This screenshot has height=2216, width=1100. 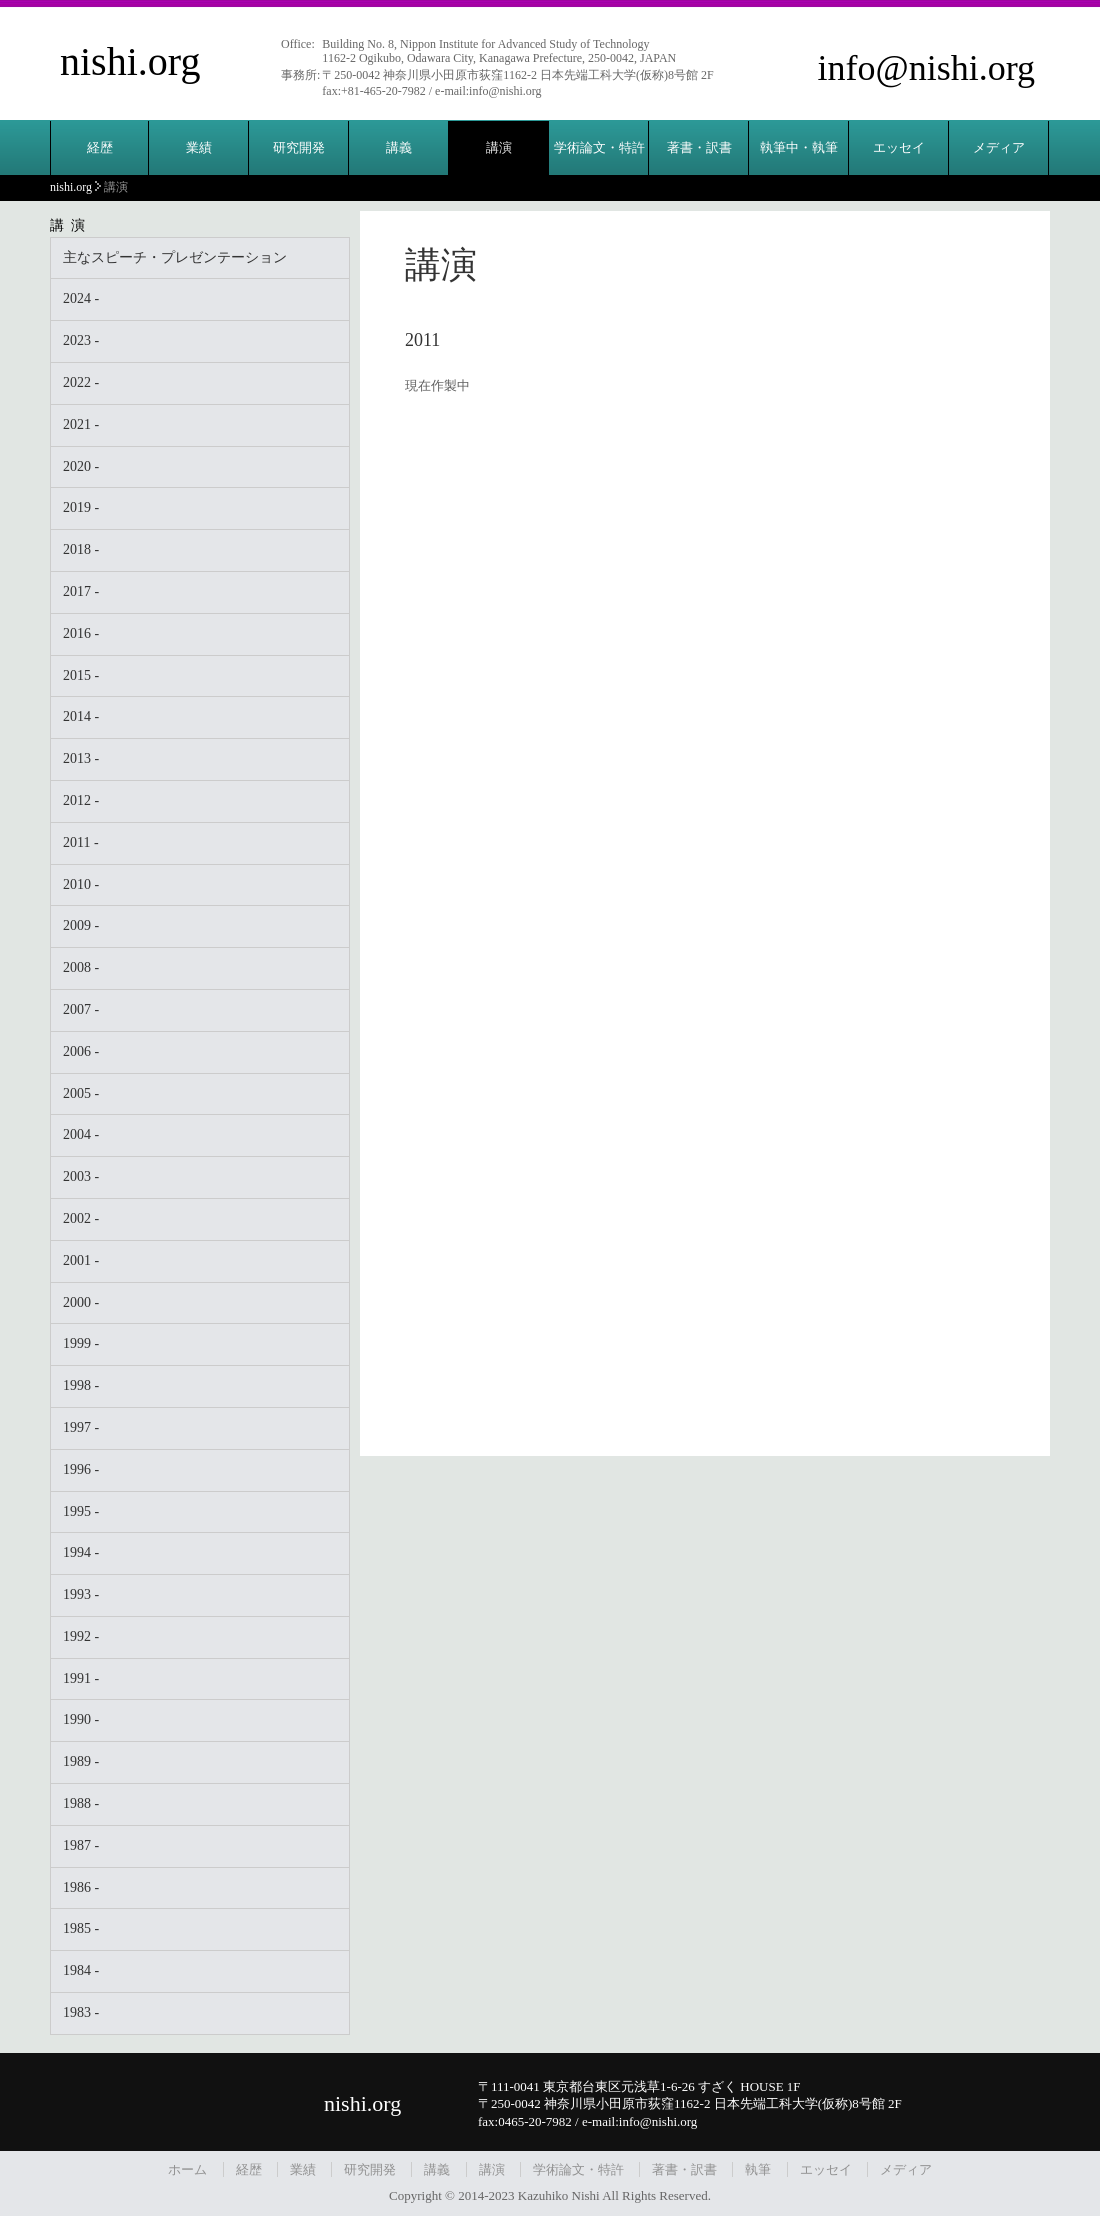 I want to click on 1984 -, so click(x=81, y=1970).